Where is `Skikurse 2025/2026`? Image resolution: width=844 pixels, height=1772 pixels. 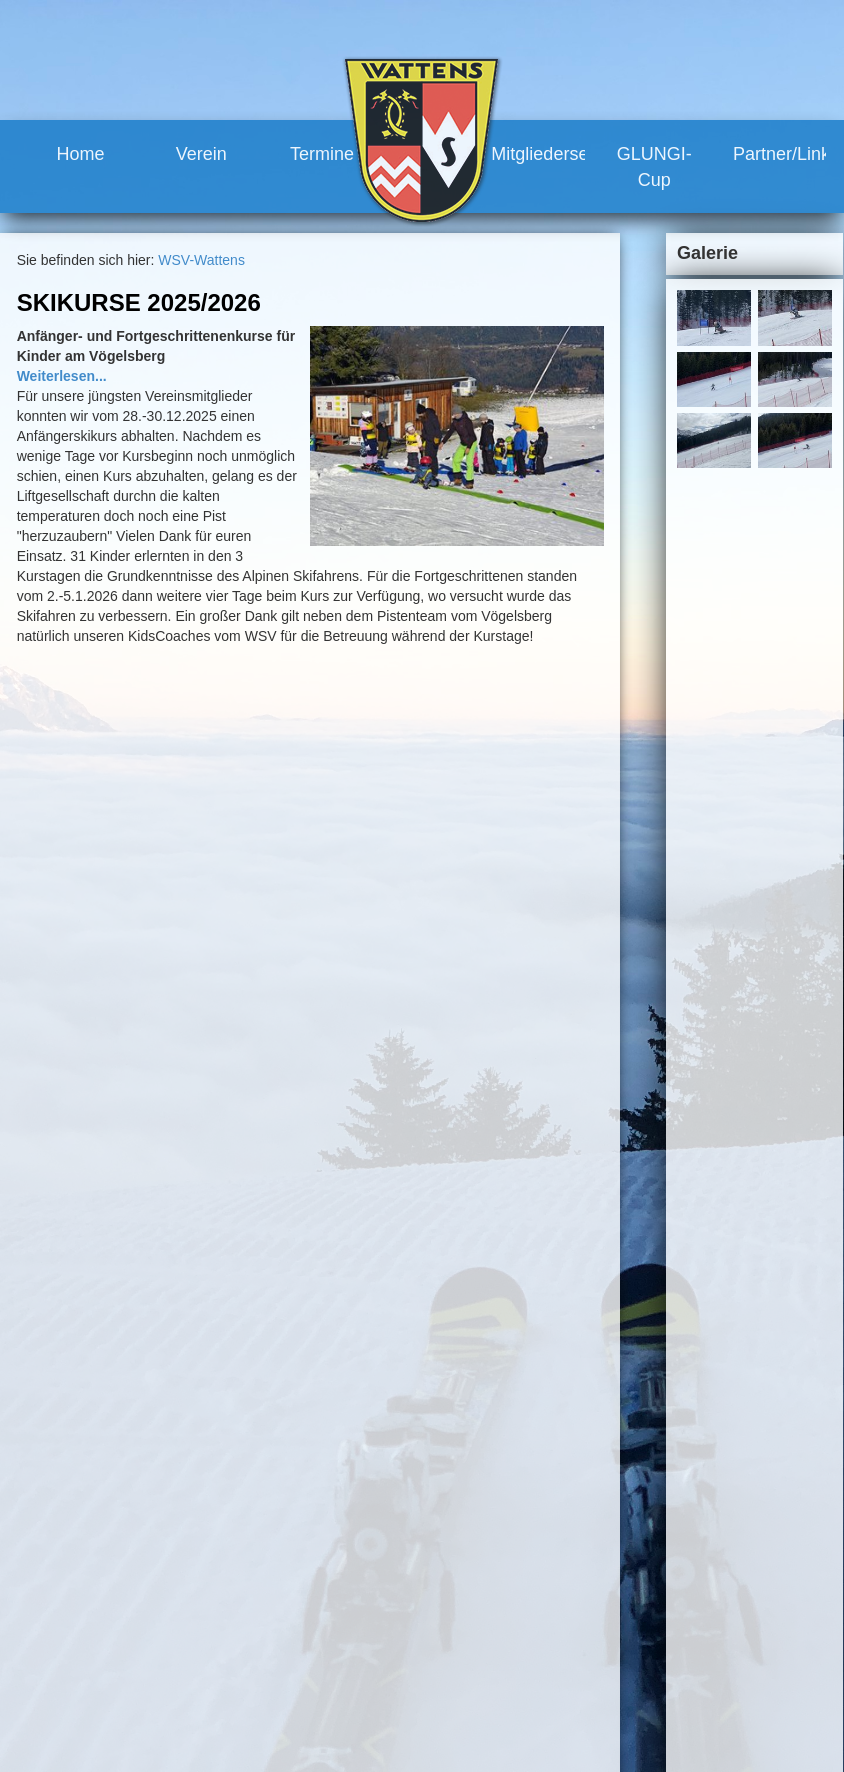 Skikurse 2025/2026 is located at coordinates (139, 302).